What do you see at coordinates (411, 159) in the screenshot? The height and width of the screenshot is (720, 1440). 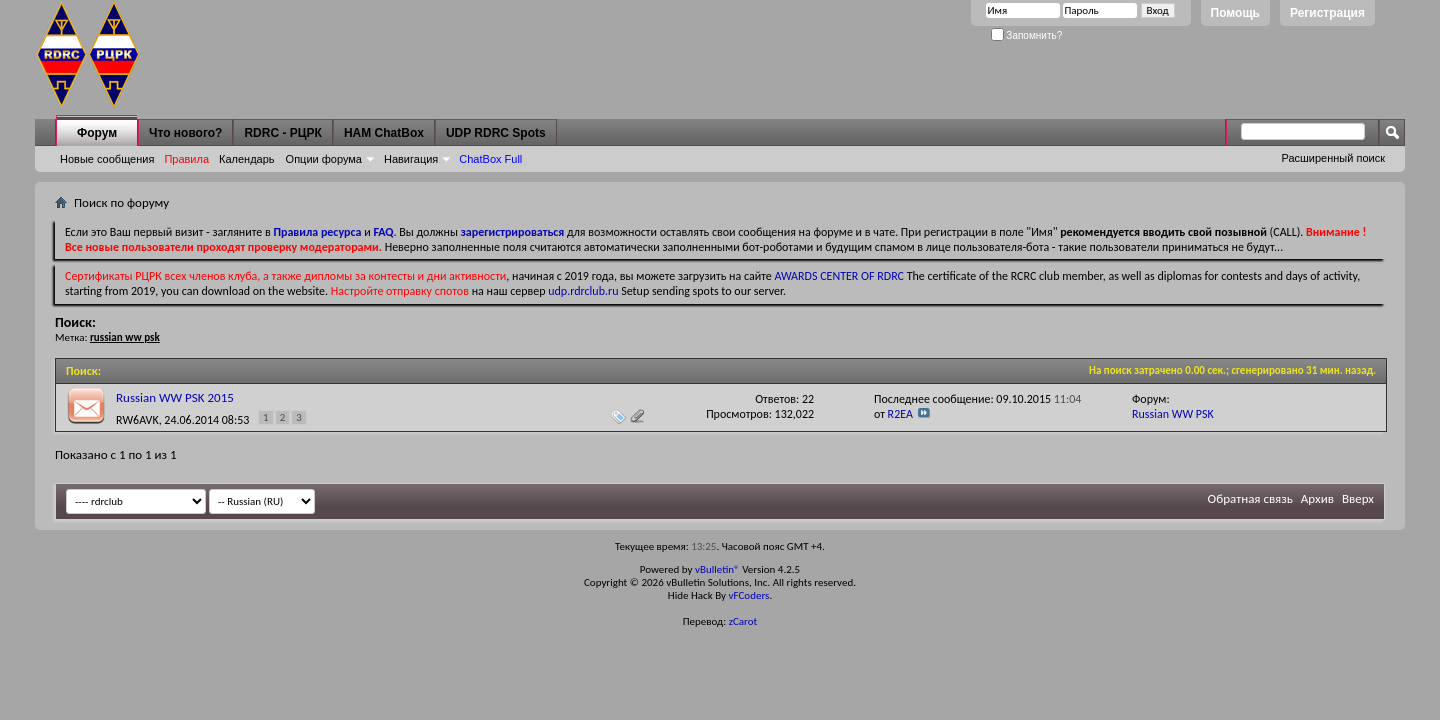 I see `Навигация` at bounding box center [411, 159].